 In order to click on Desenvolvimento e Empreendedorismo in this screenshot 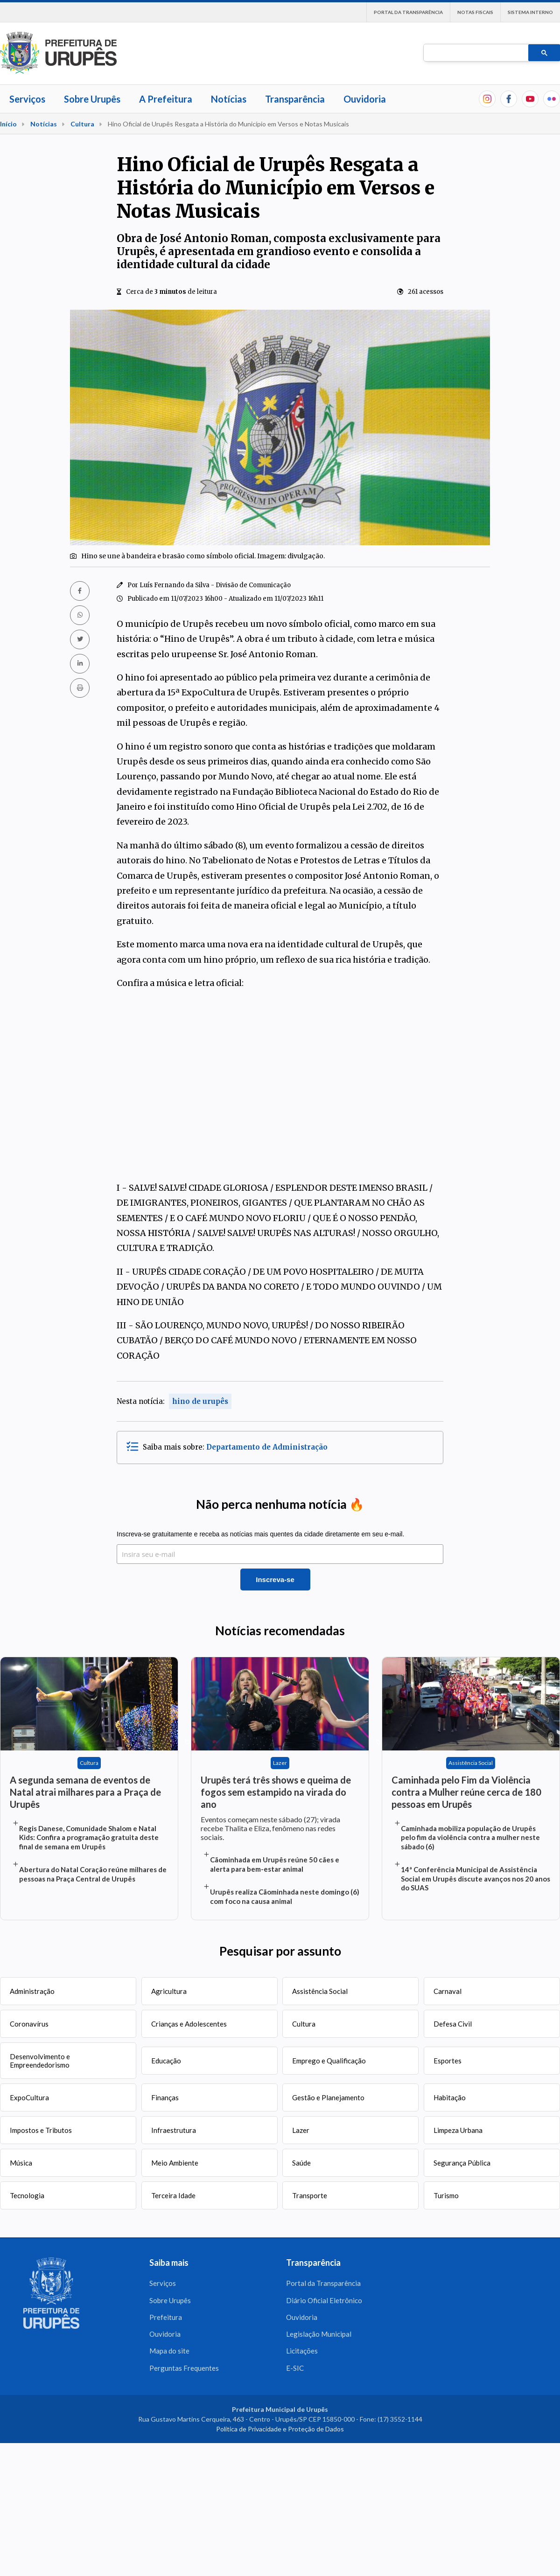, I will do `click(40, 2060)`.